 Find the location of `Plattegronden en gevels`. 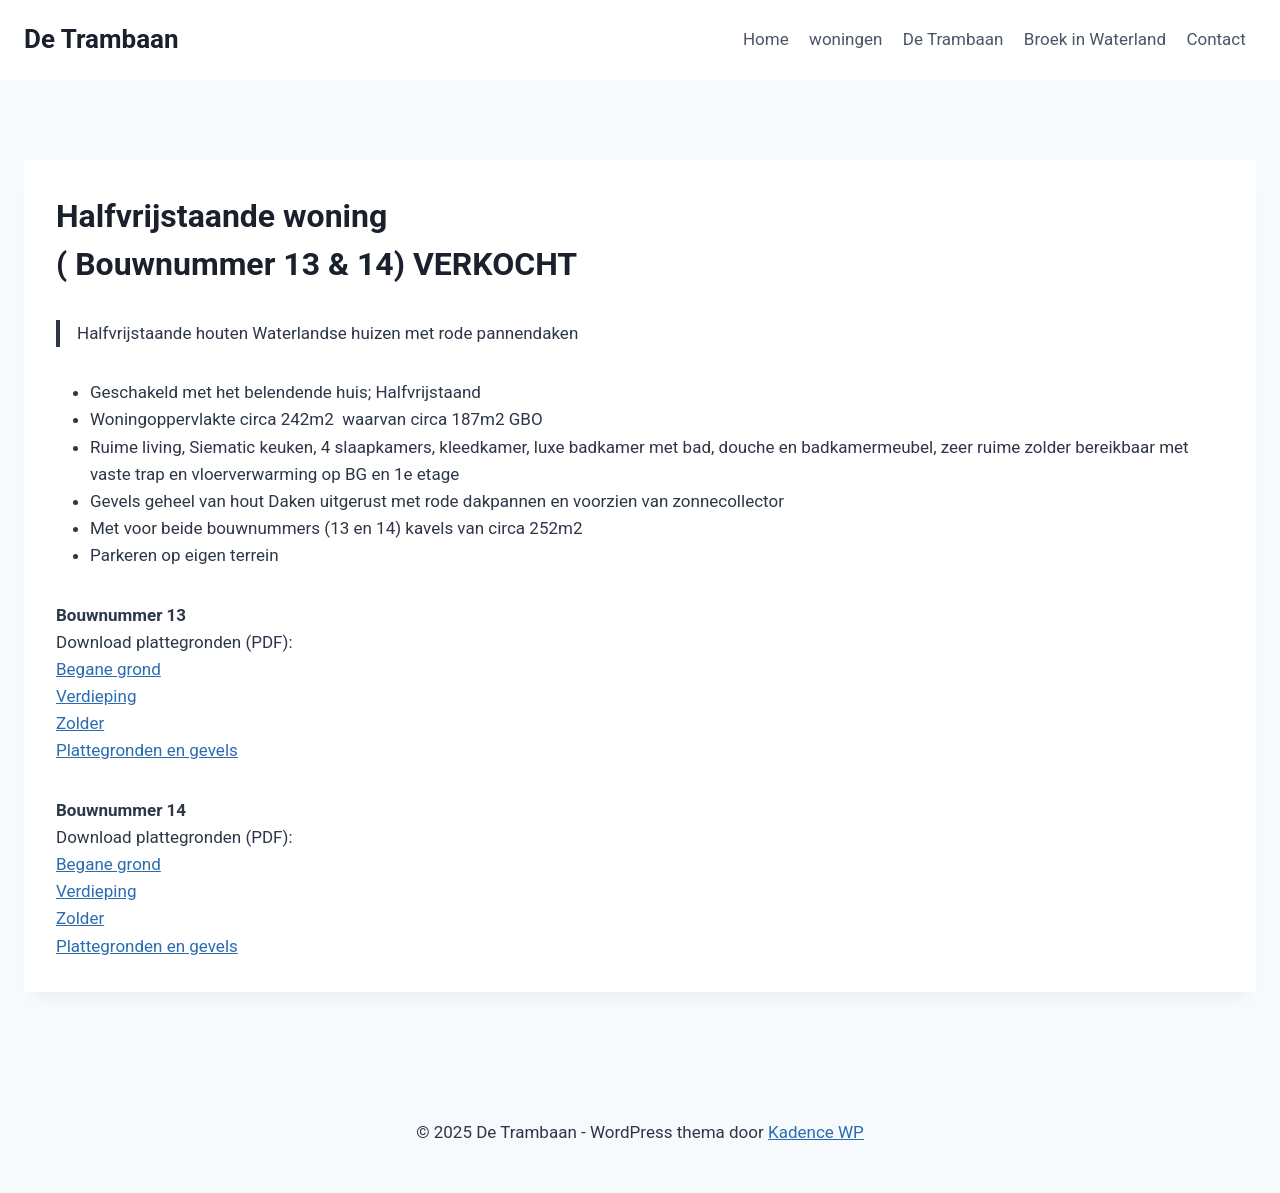

Plattegronden en gevels is located at coordinates (147, 750).